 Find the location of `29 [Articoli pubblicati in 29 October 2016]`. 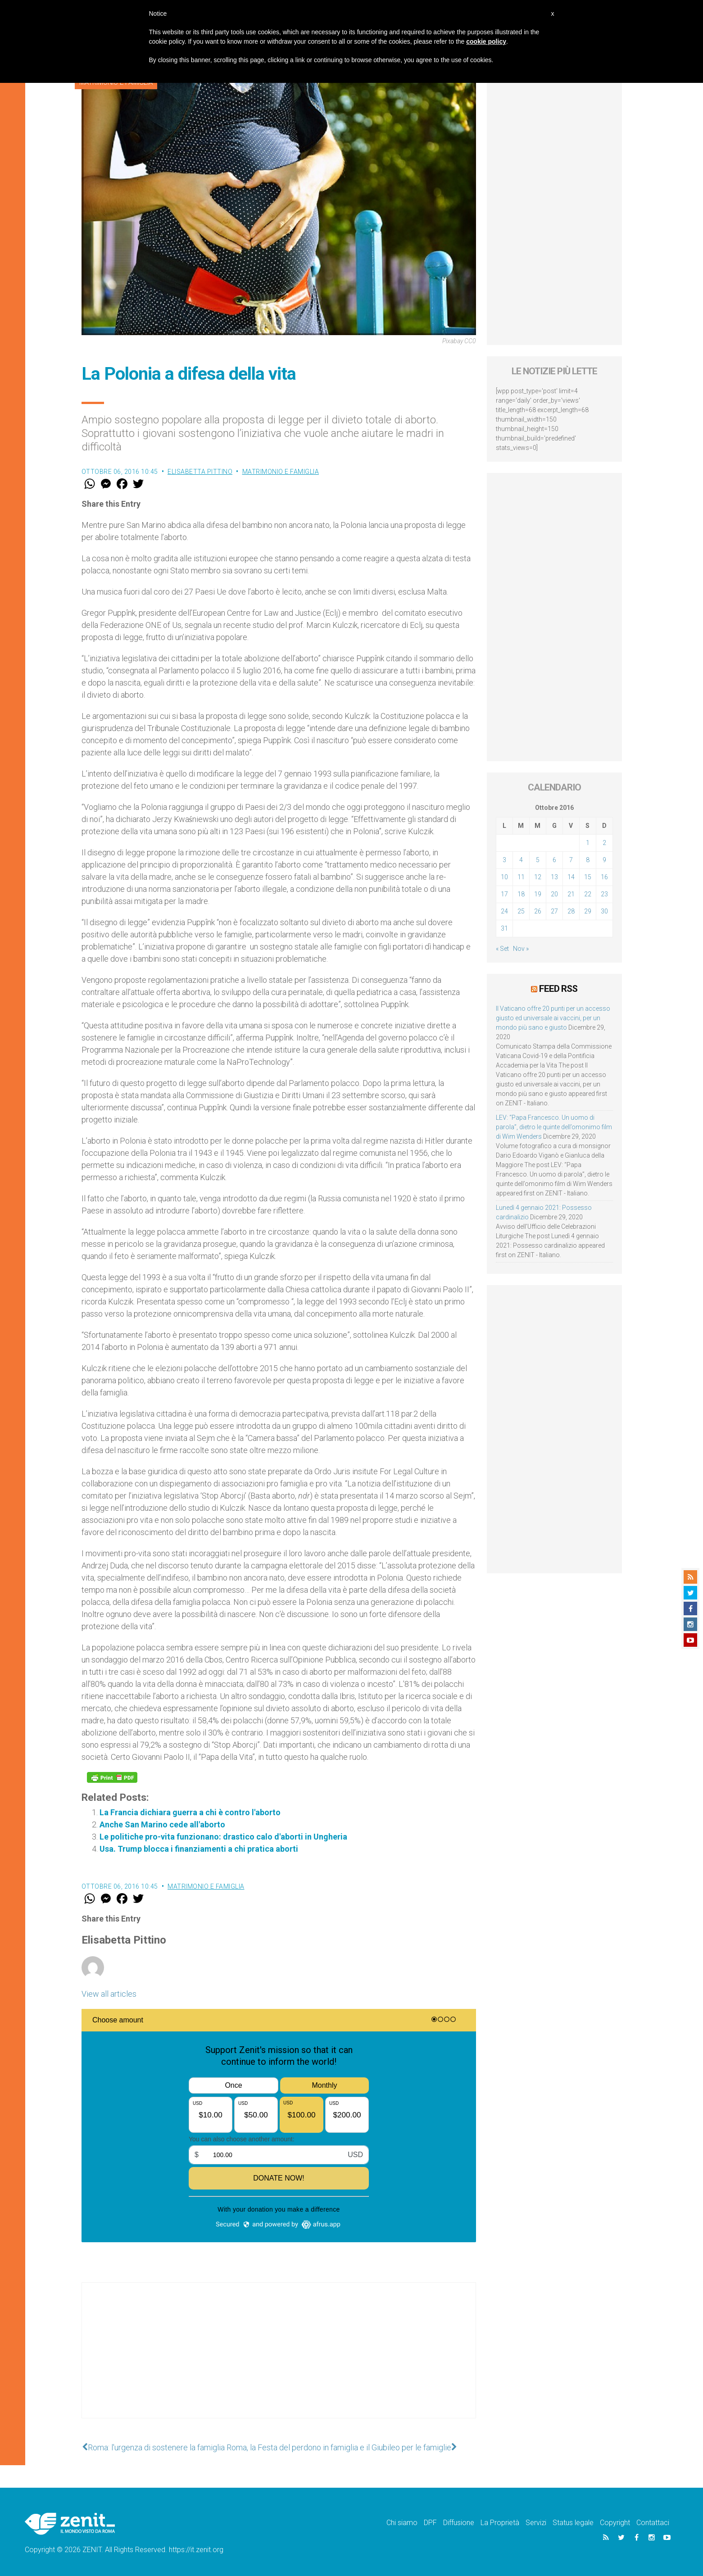

29 [Articoli pubblicati in 29 October 2016] is located at coordinates (587, 911).